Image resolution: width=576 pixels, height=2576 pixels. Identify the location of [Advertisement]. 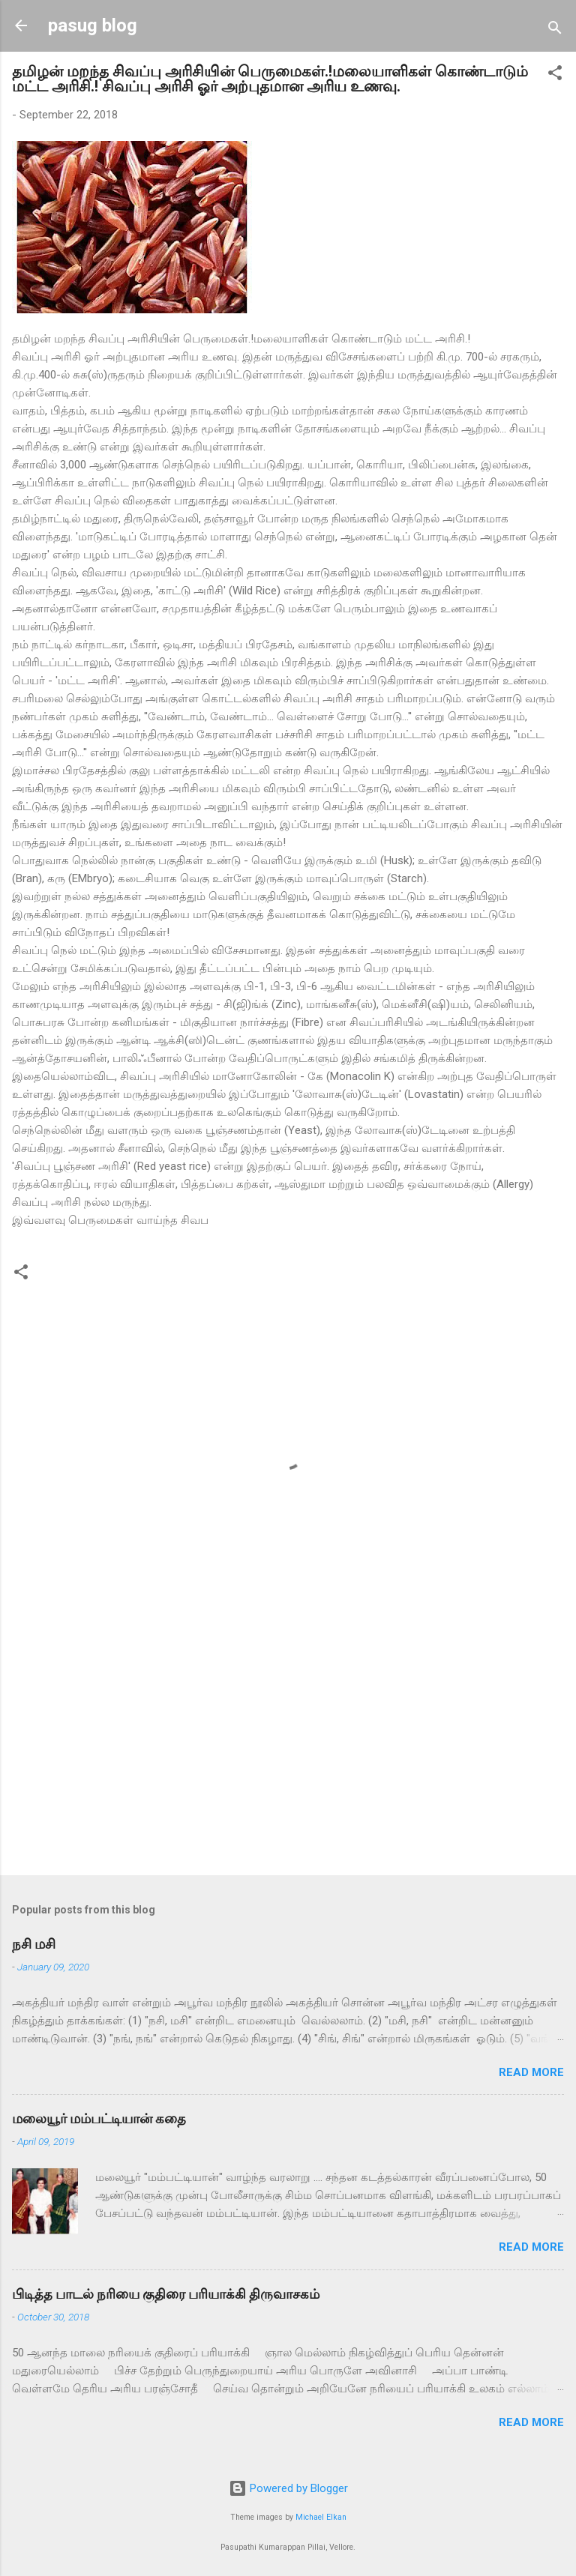
(288, 1746).